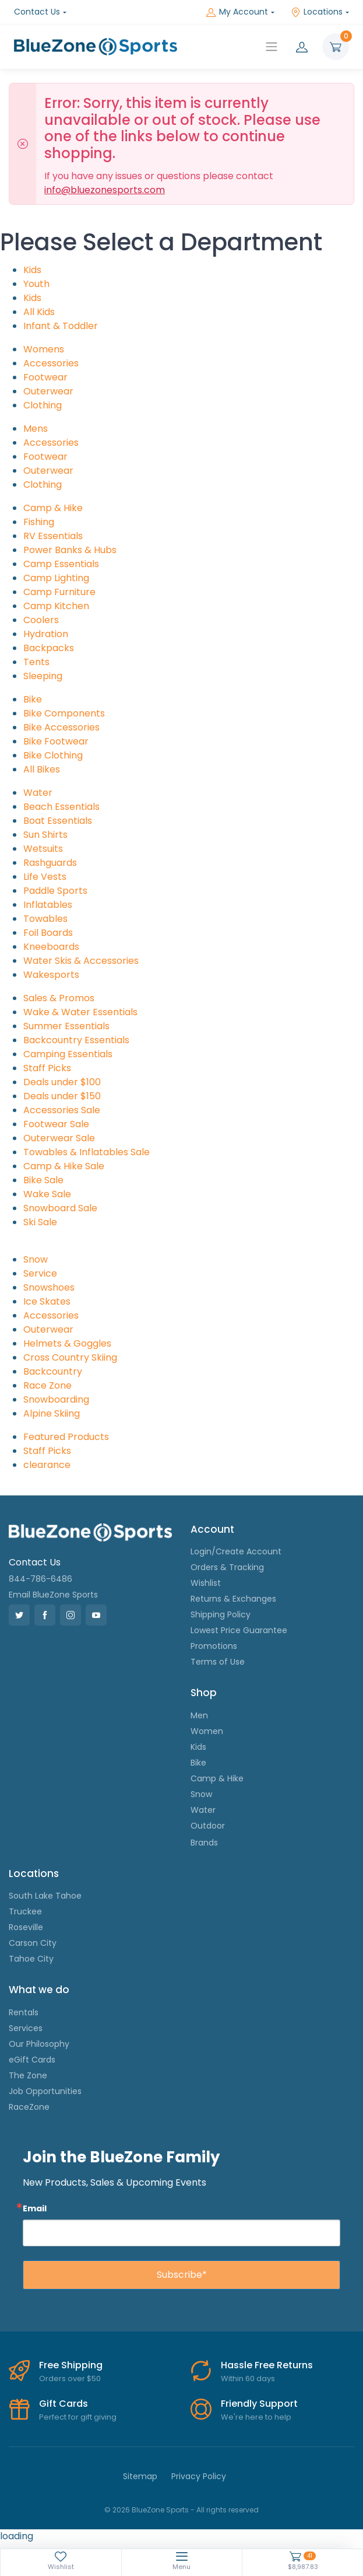 The width and height of the screenshot is (363, 2576). Describe the element at coordinates (43, 349) in the screenshot. I see `Womens` at that location.